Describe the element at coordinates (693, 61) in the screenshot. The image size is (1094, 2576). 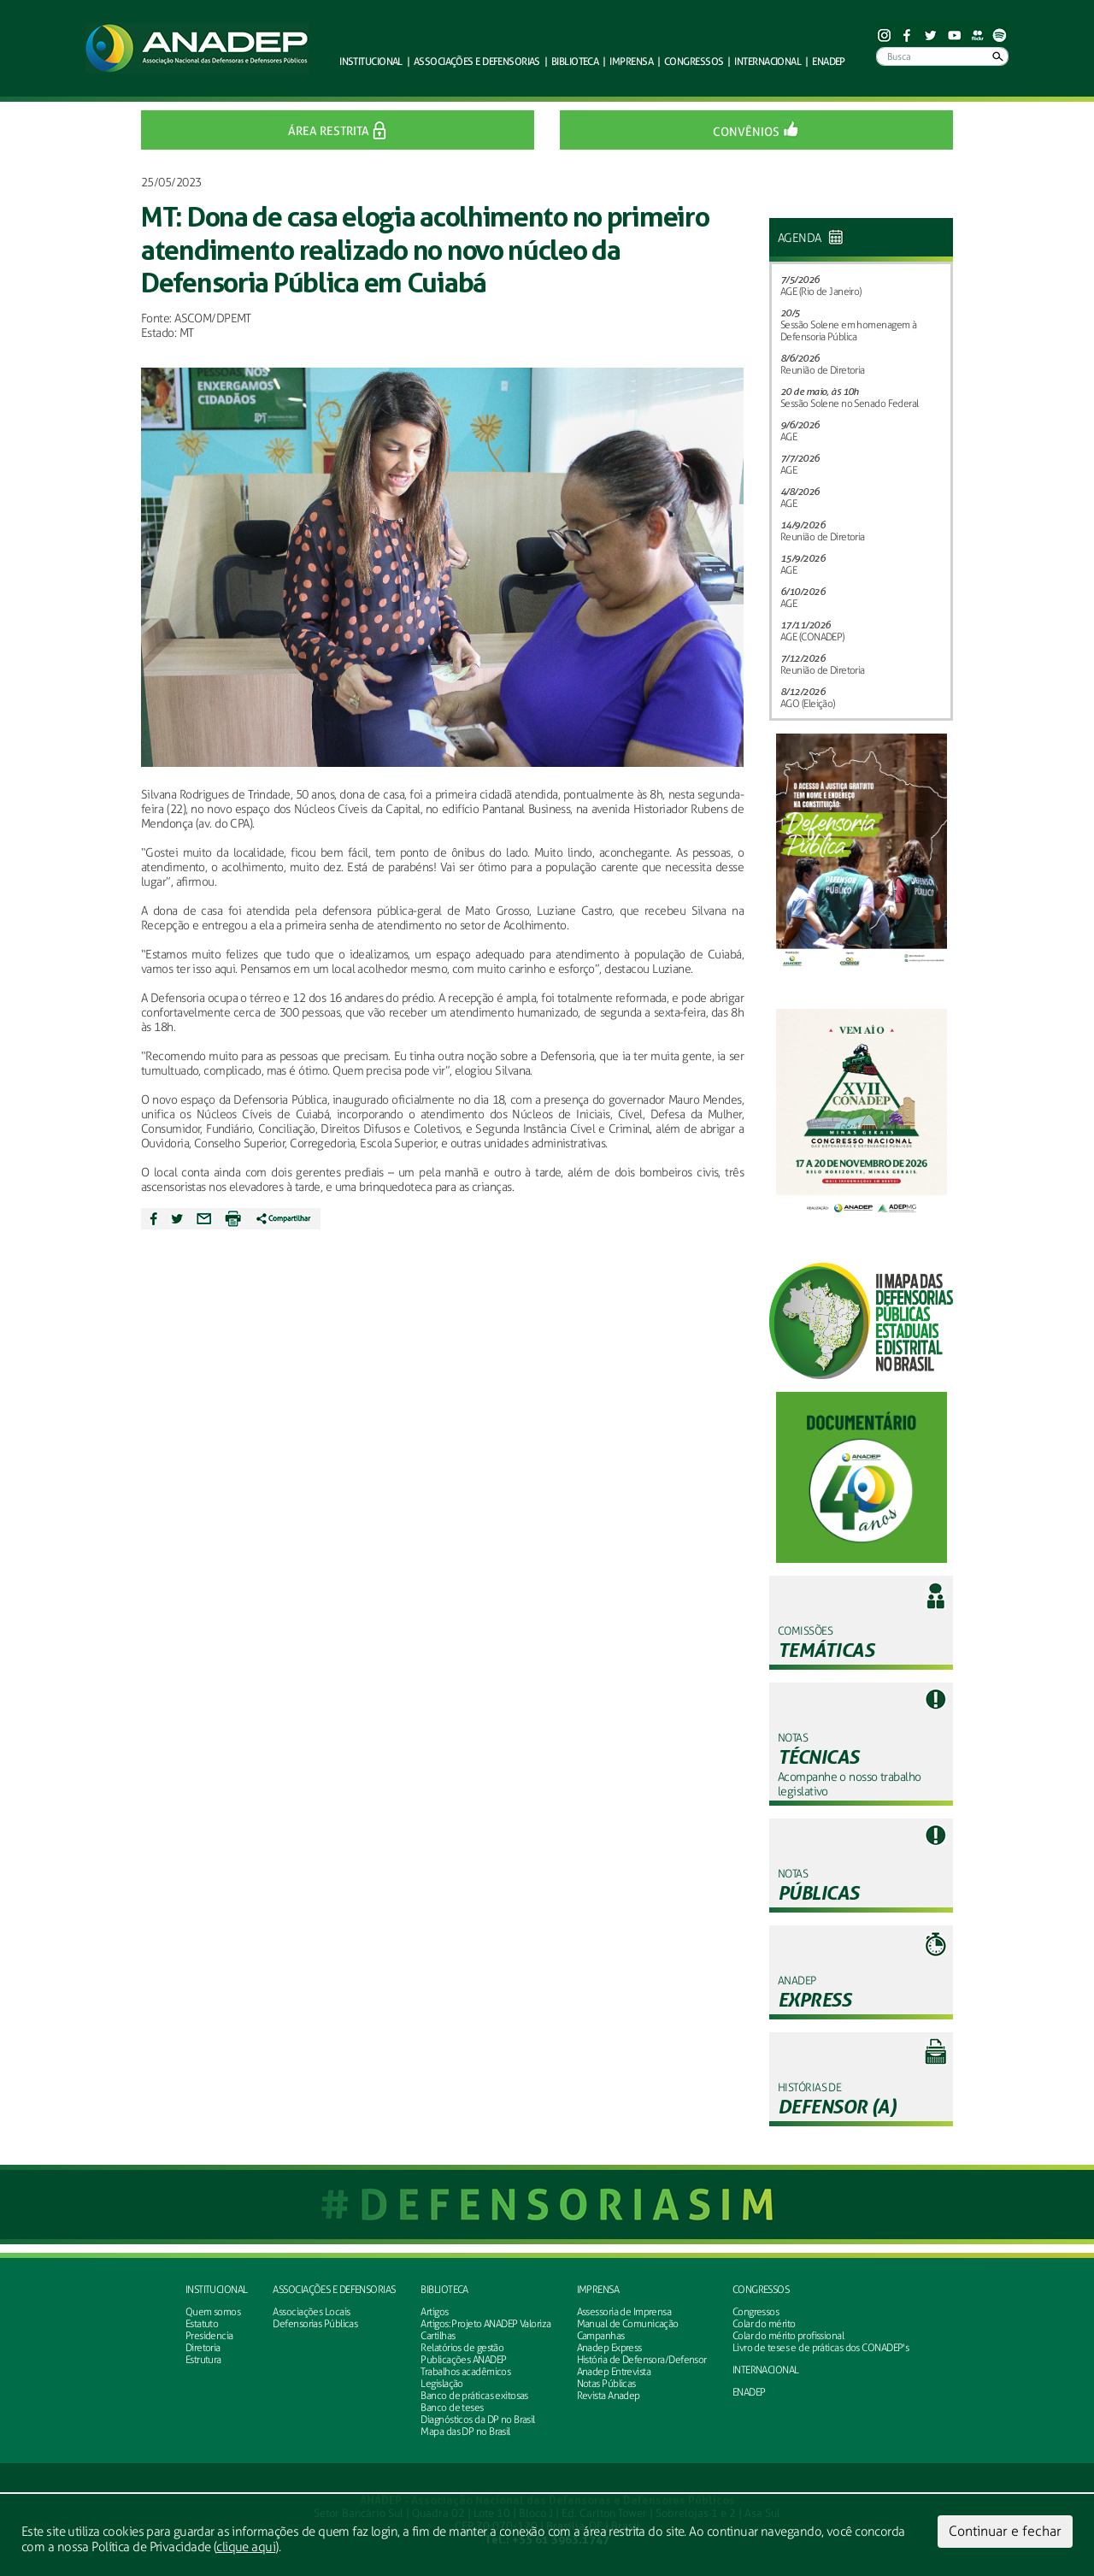
I see `Congressos [button]` at that location.